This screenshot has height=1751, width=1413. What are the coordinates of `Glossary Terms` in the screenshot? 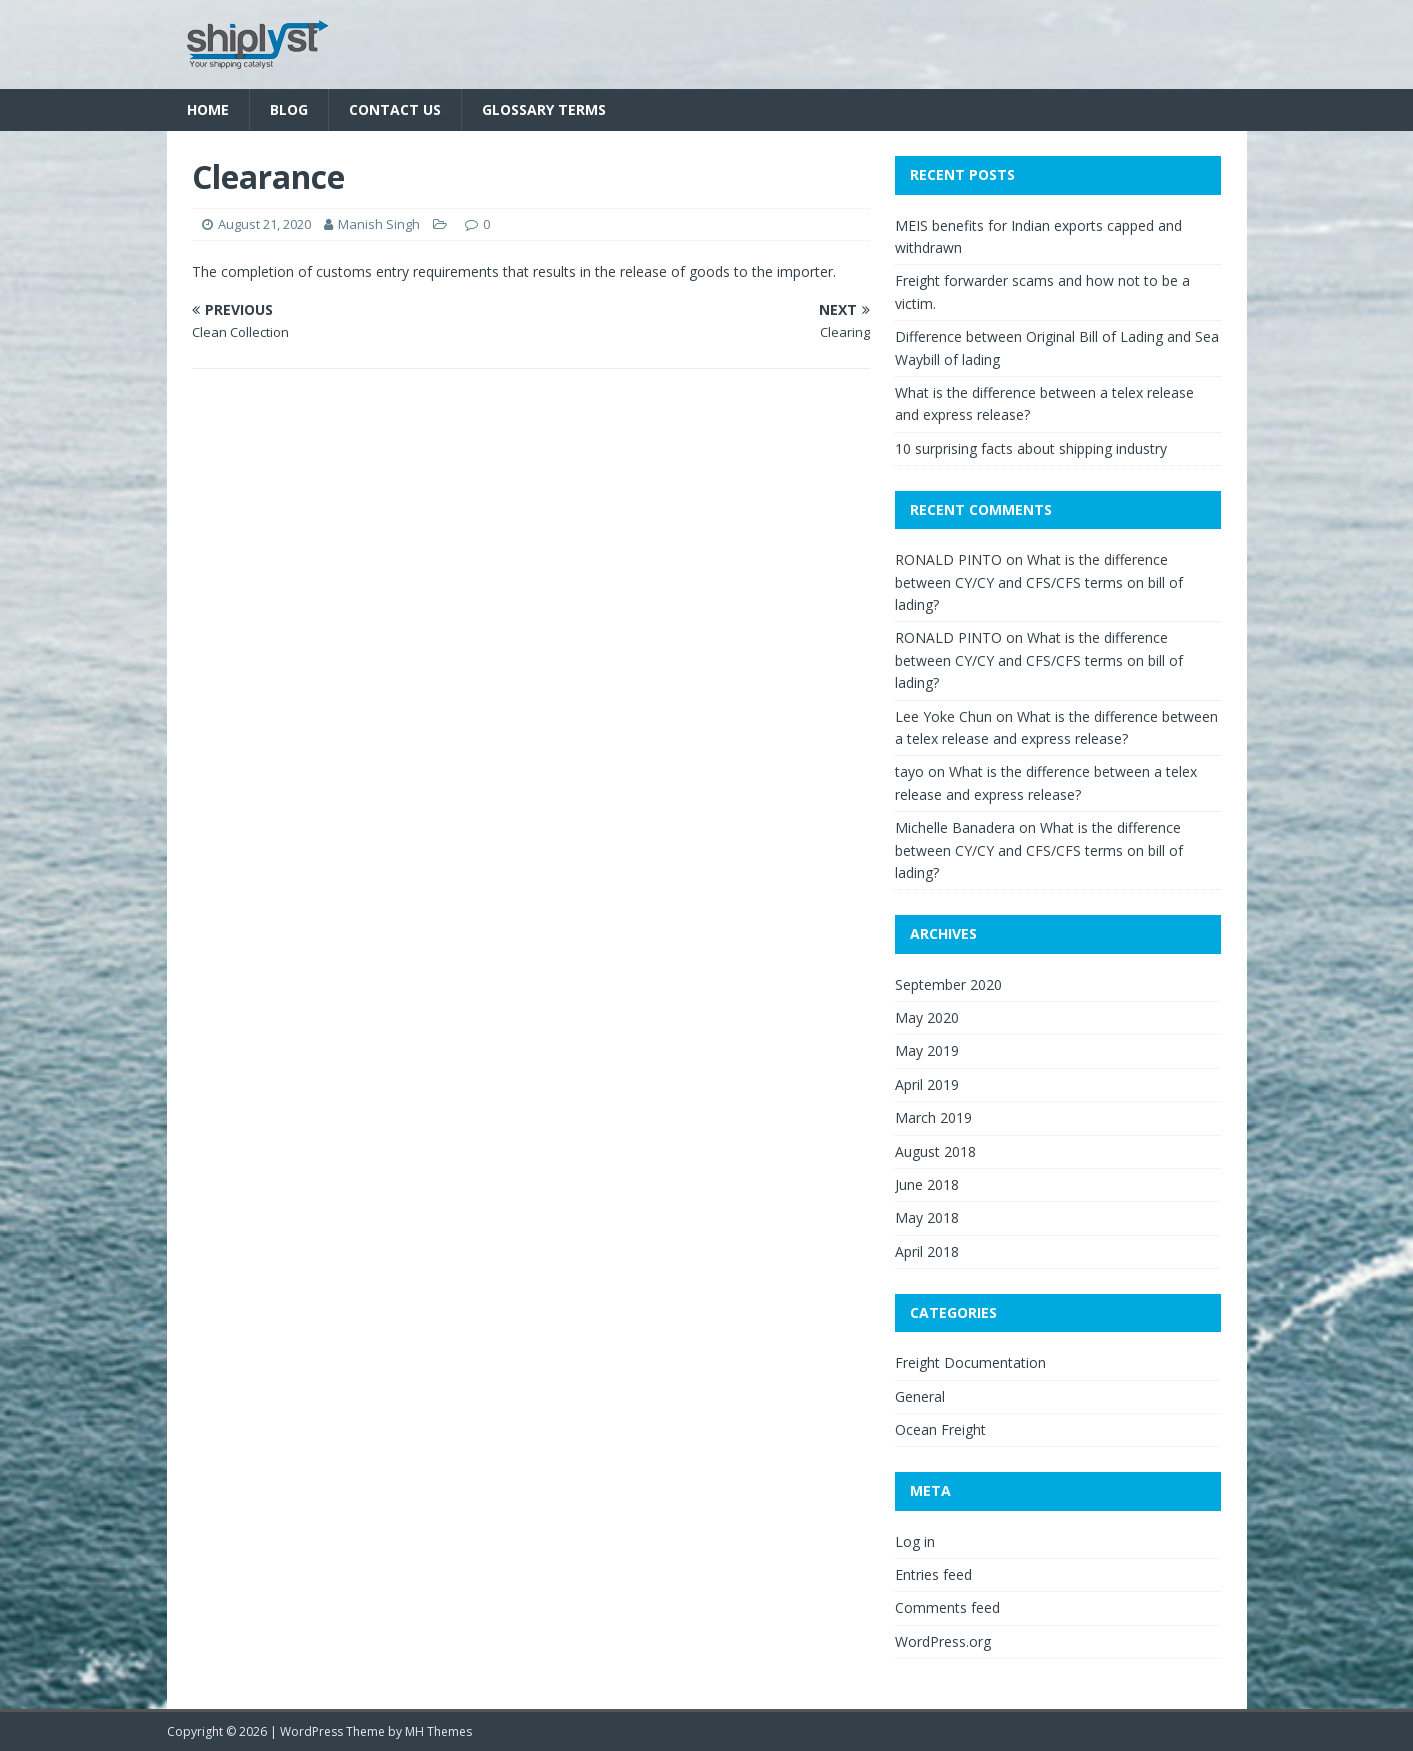 It's located at (544, 109).